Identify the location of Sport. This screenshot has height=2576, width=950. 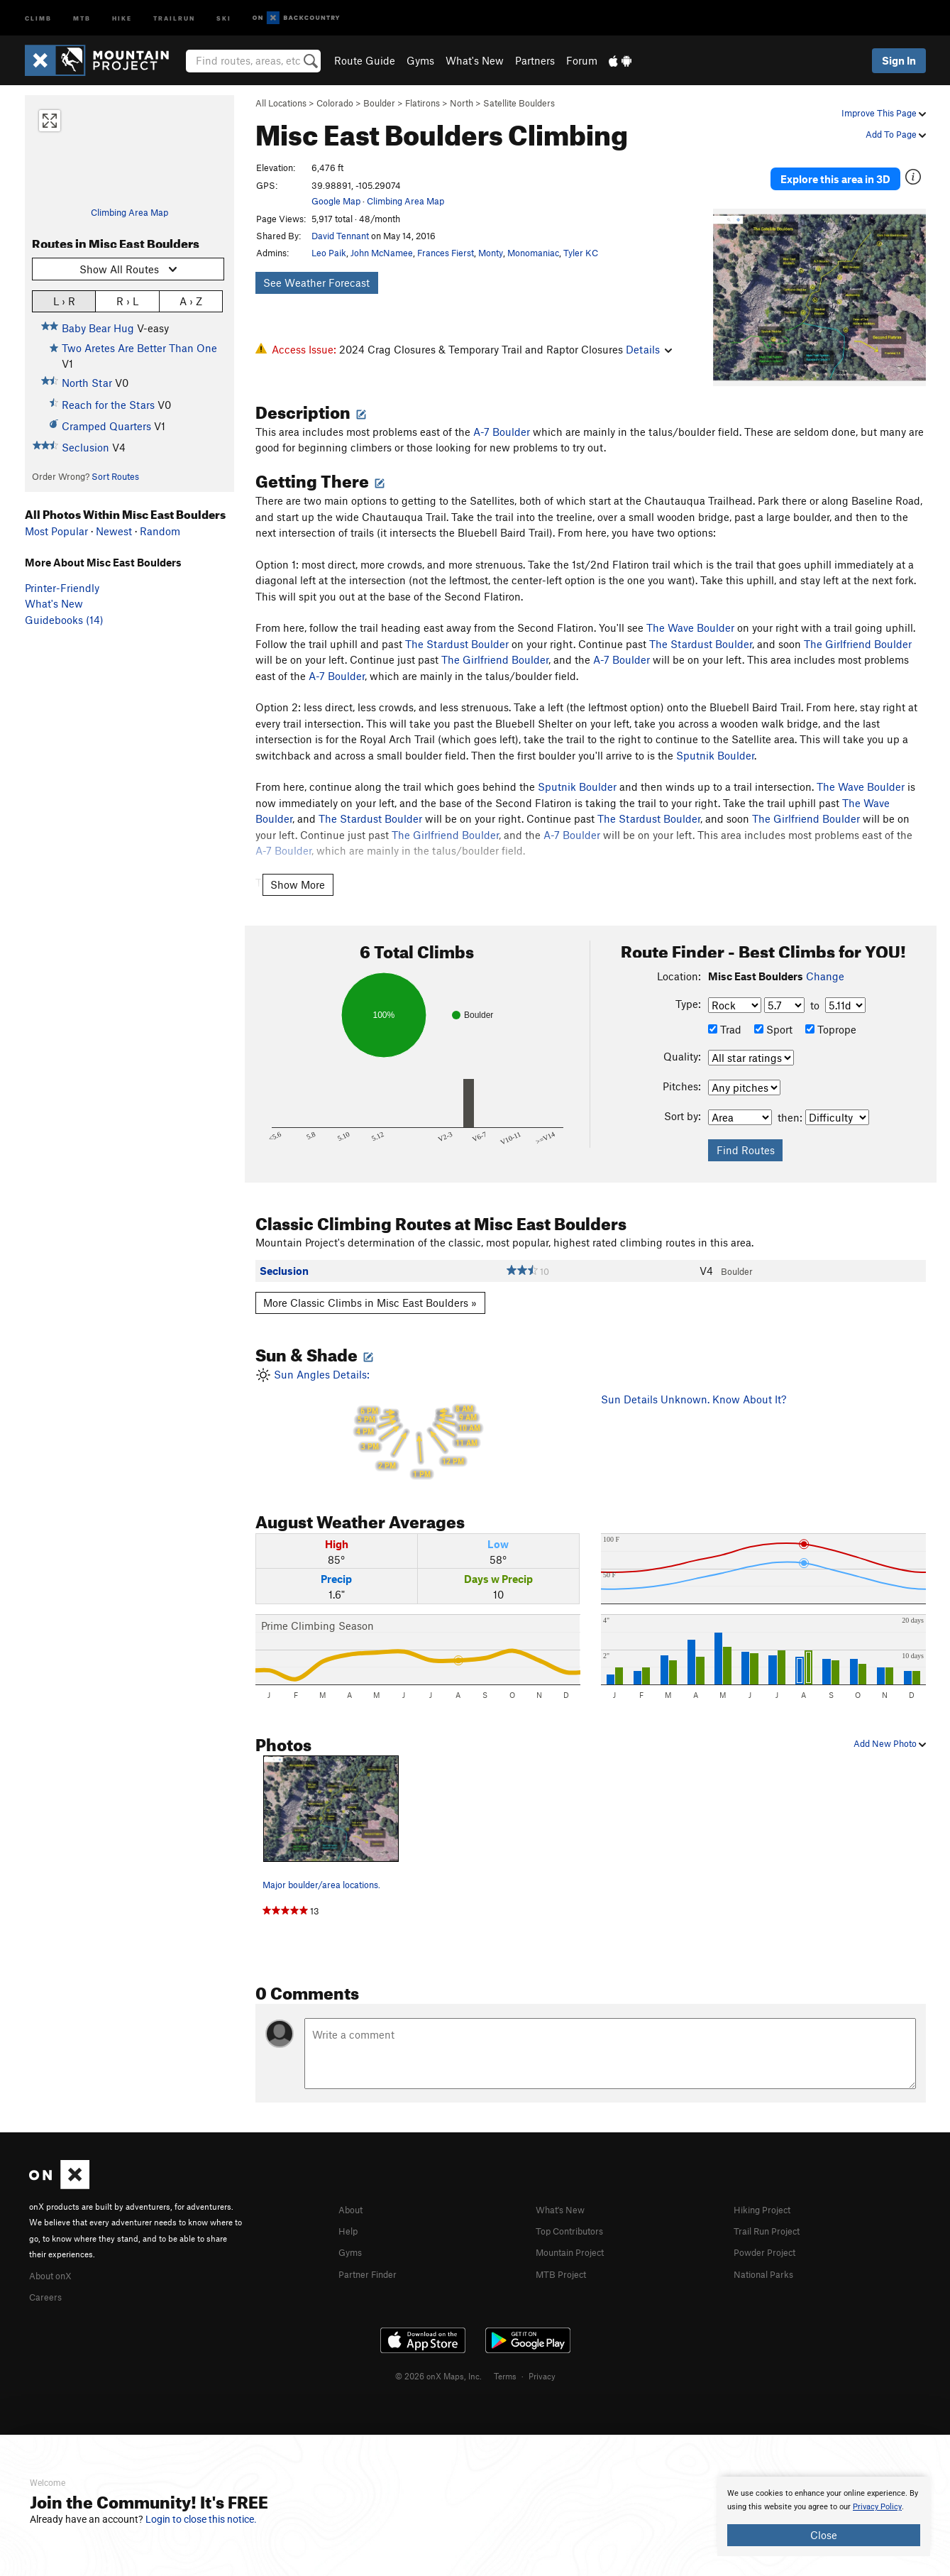
(773, 1009).